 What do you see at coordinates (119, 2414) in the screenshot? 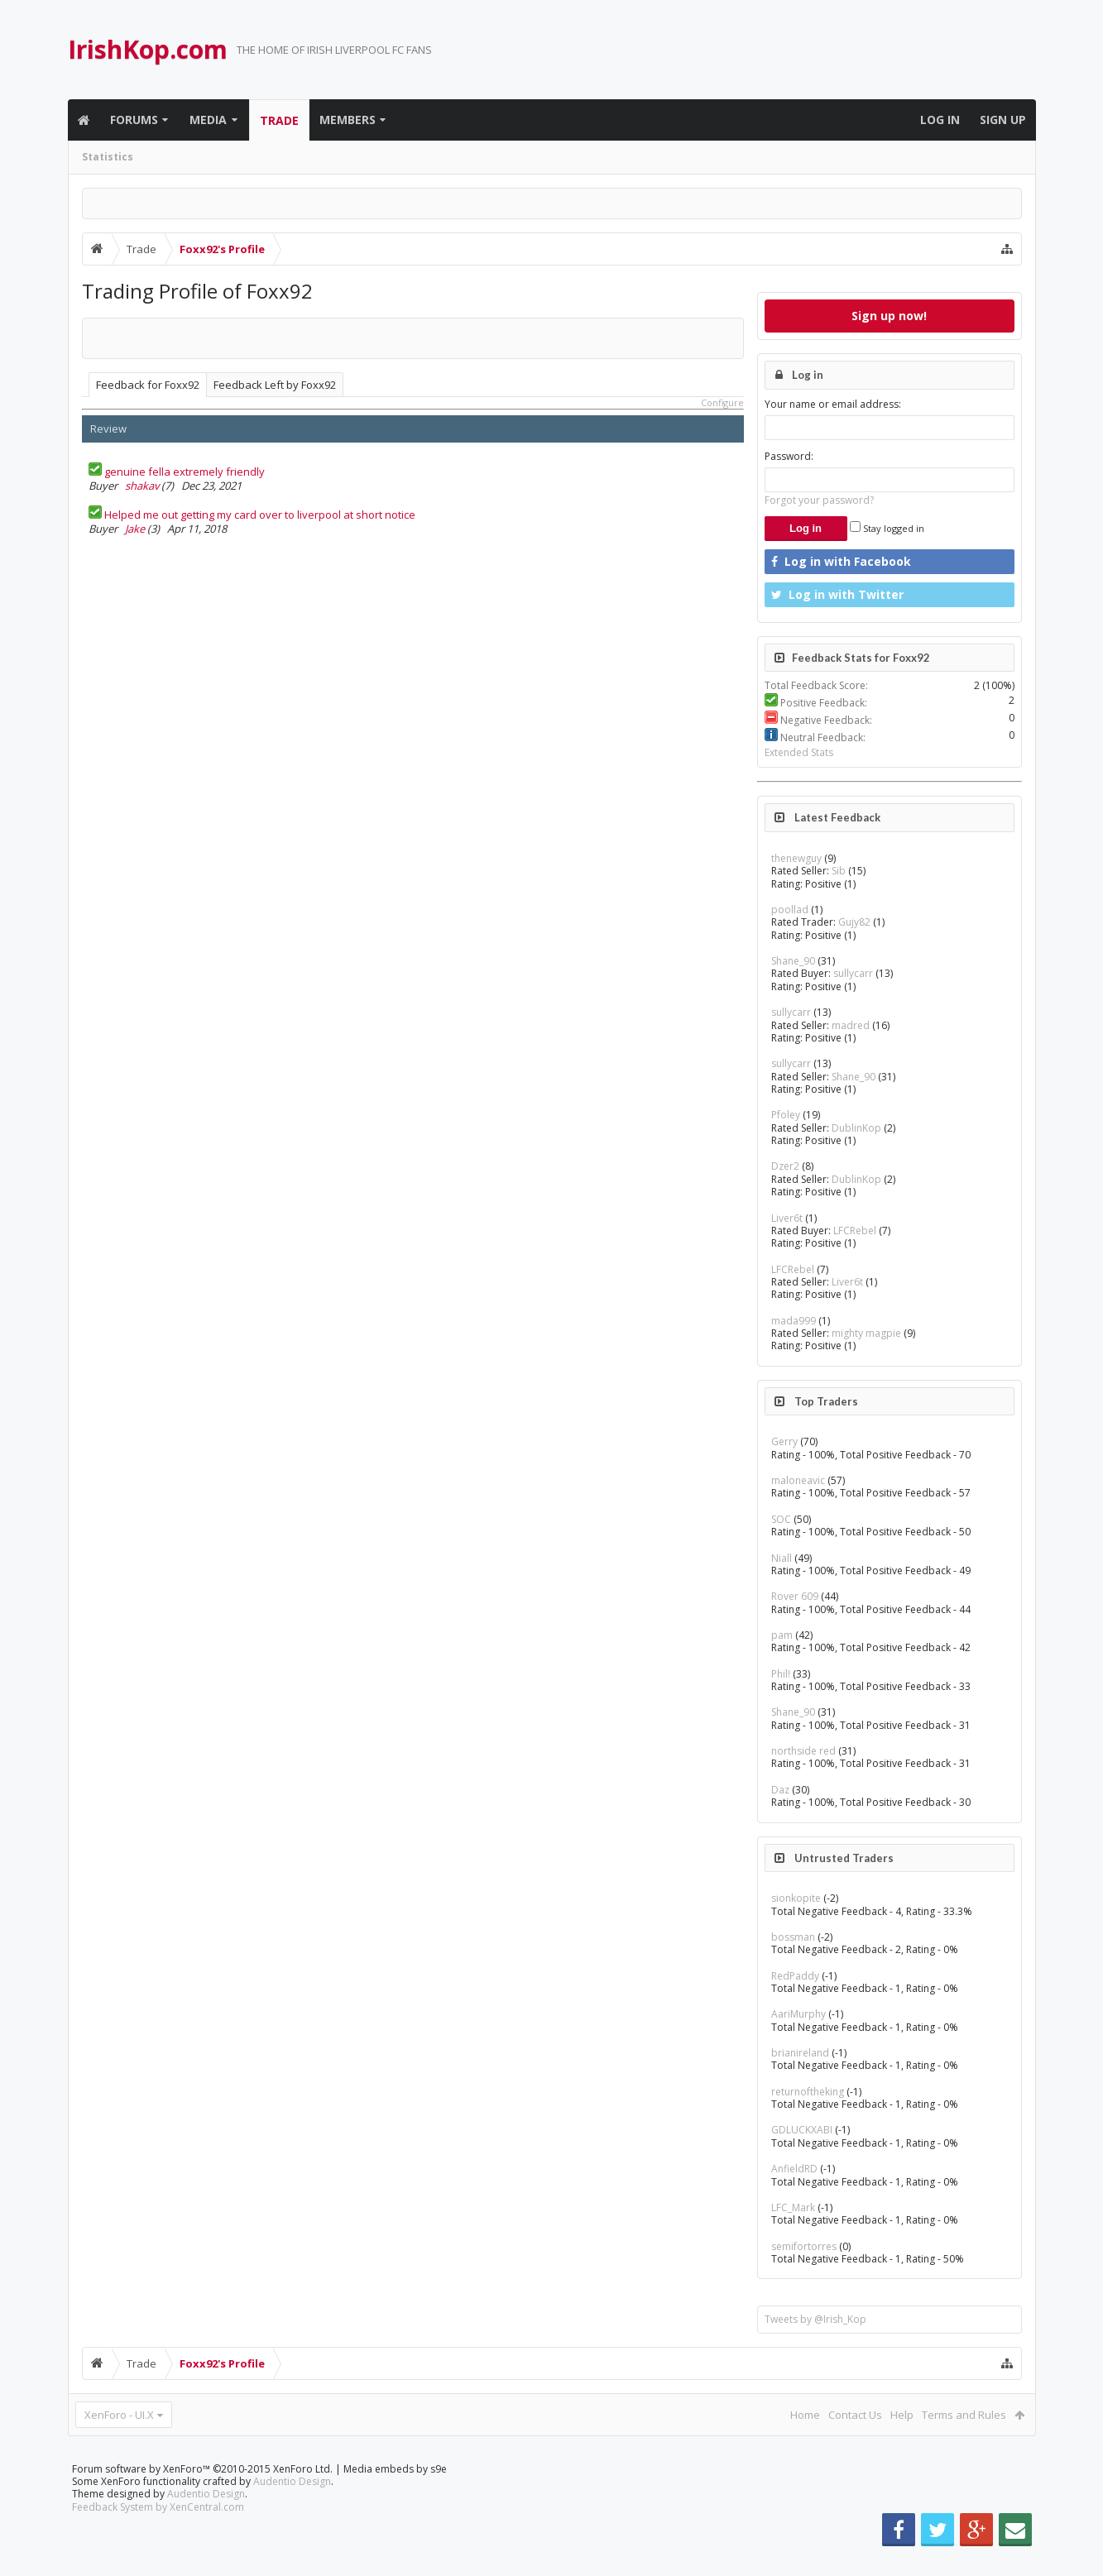
I see `XenForo - UI.X` at bounding box center [119, 2414].